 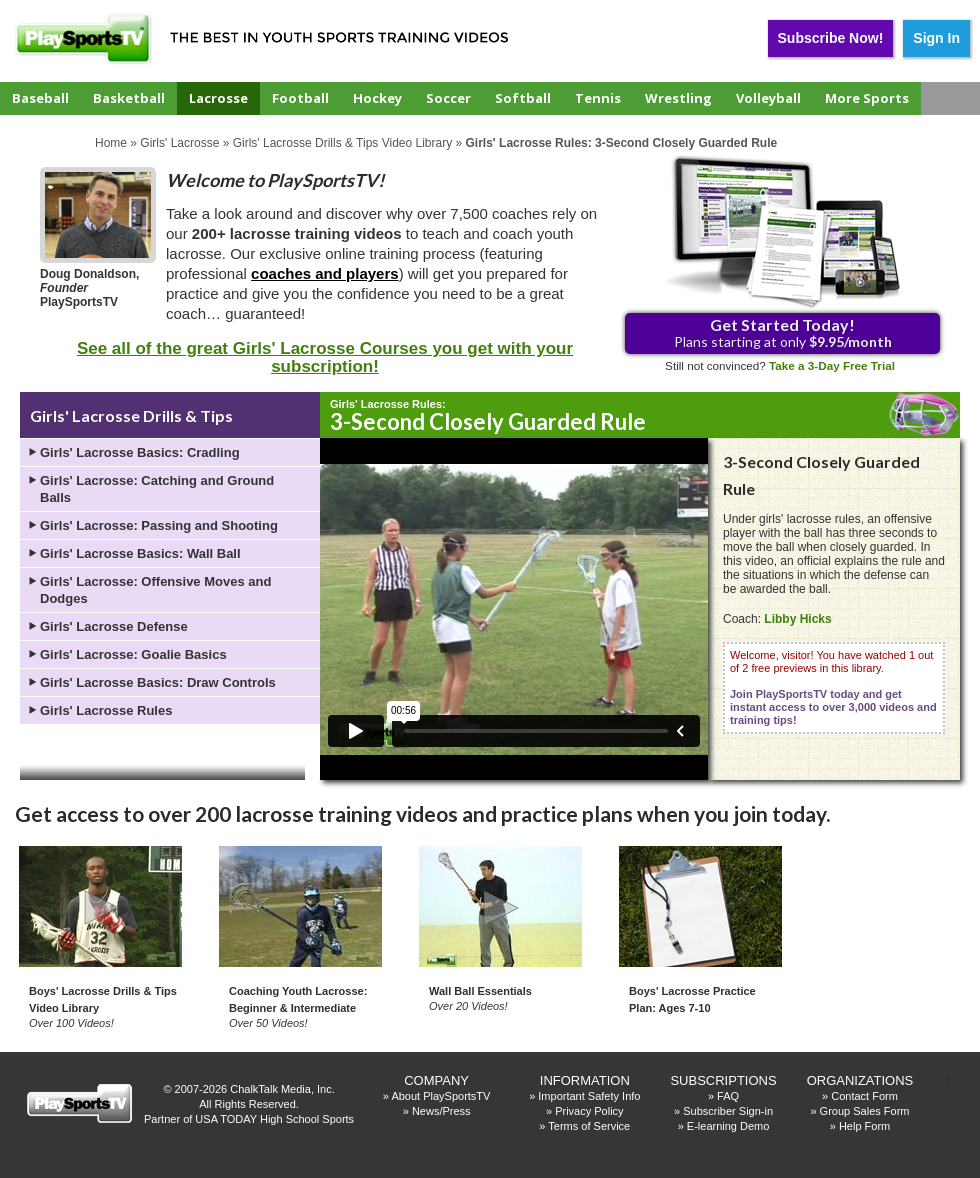 I want to click on Plans starting at only, so click(x=783, y=332).